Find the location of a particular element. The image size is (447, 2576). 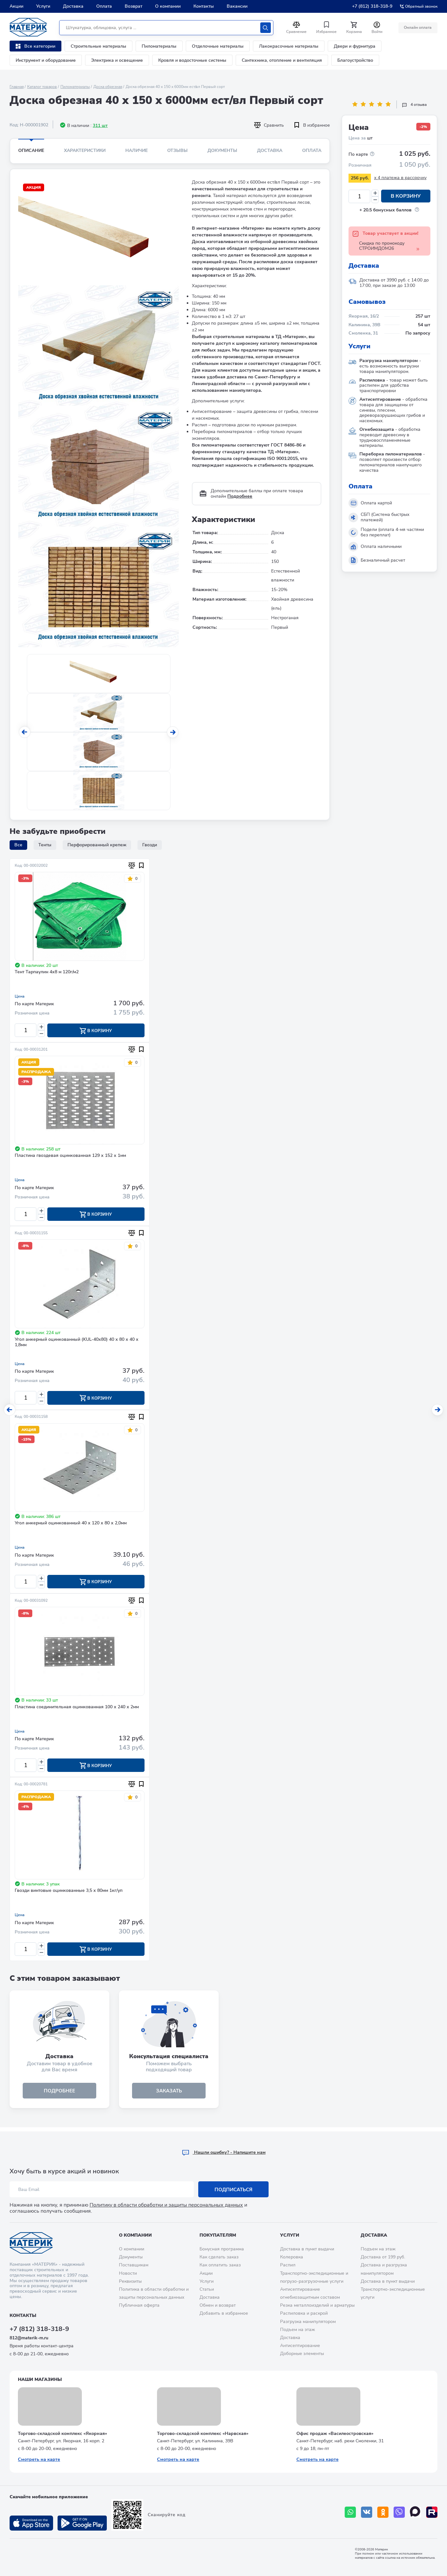

Все is located at coordinates (18, 845).